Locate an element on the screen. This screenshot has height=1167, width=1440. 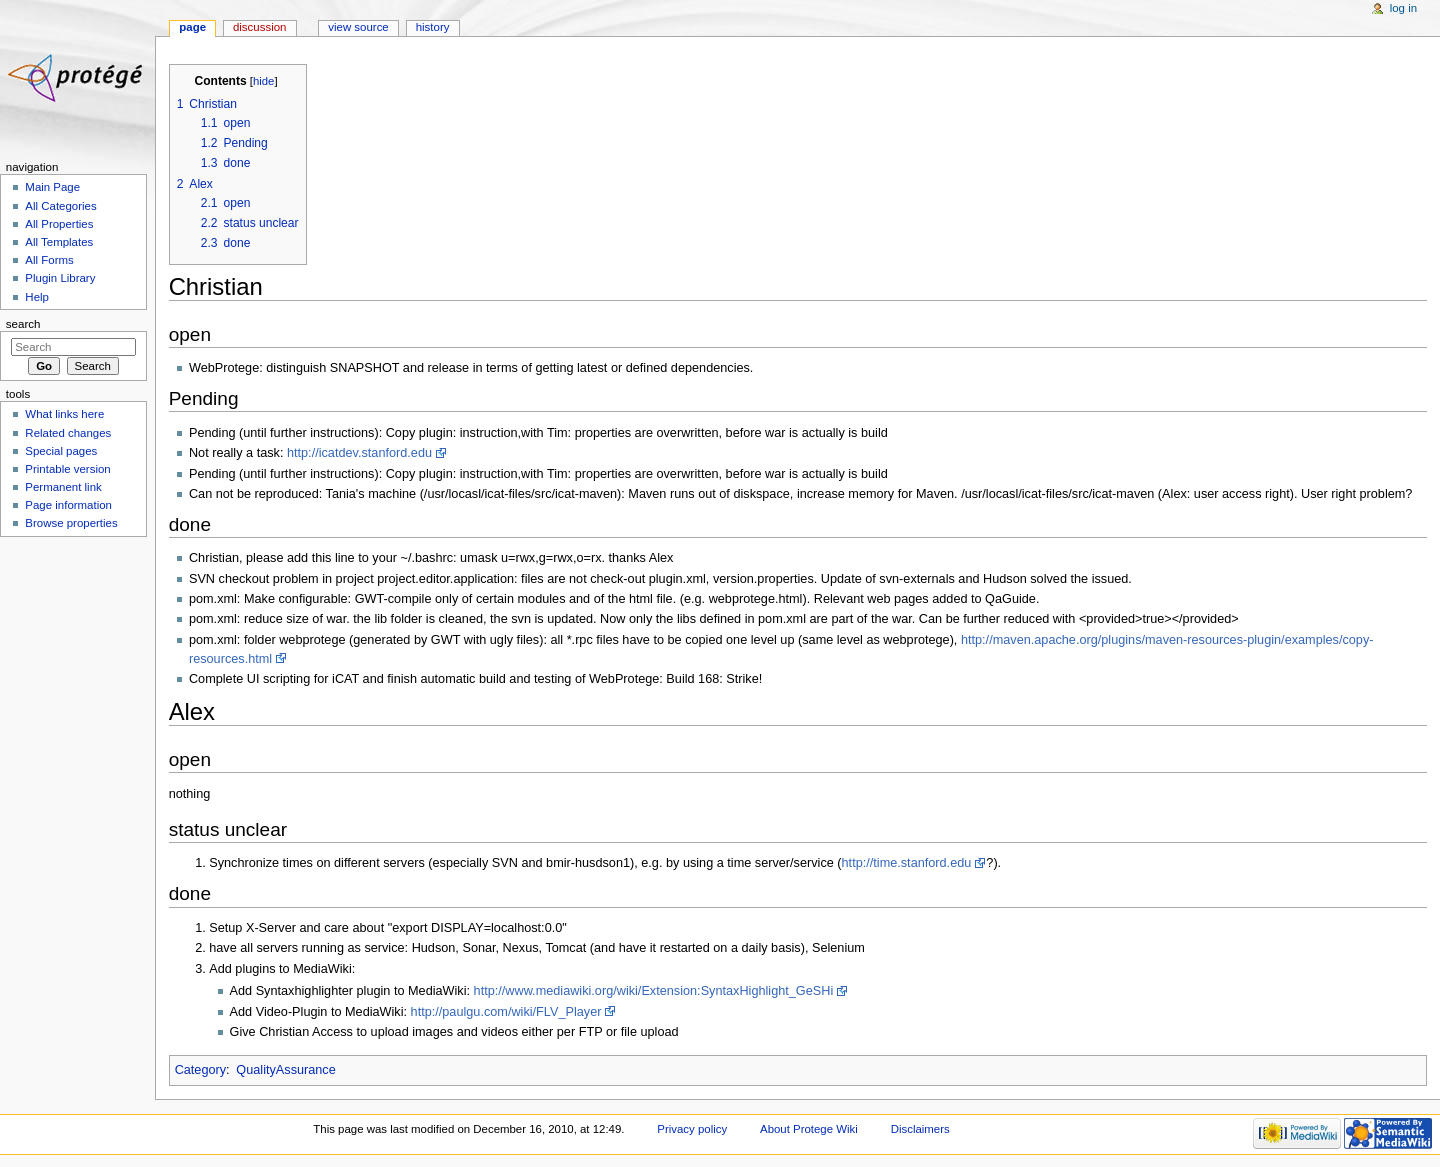
Disclaimers is located at coordinates (920, 1129).